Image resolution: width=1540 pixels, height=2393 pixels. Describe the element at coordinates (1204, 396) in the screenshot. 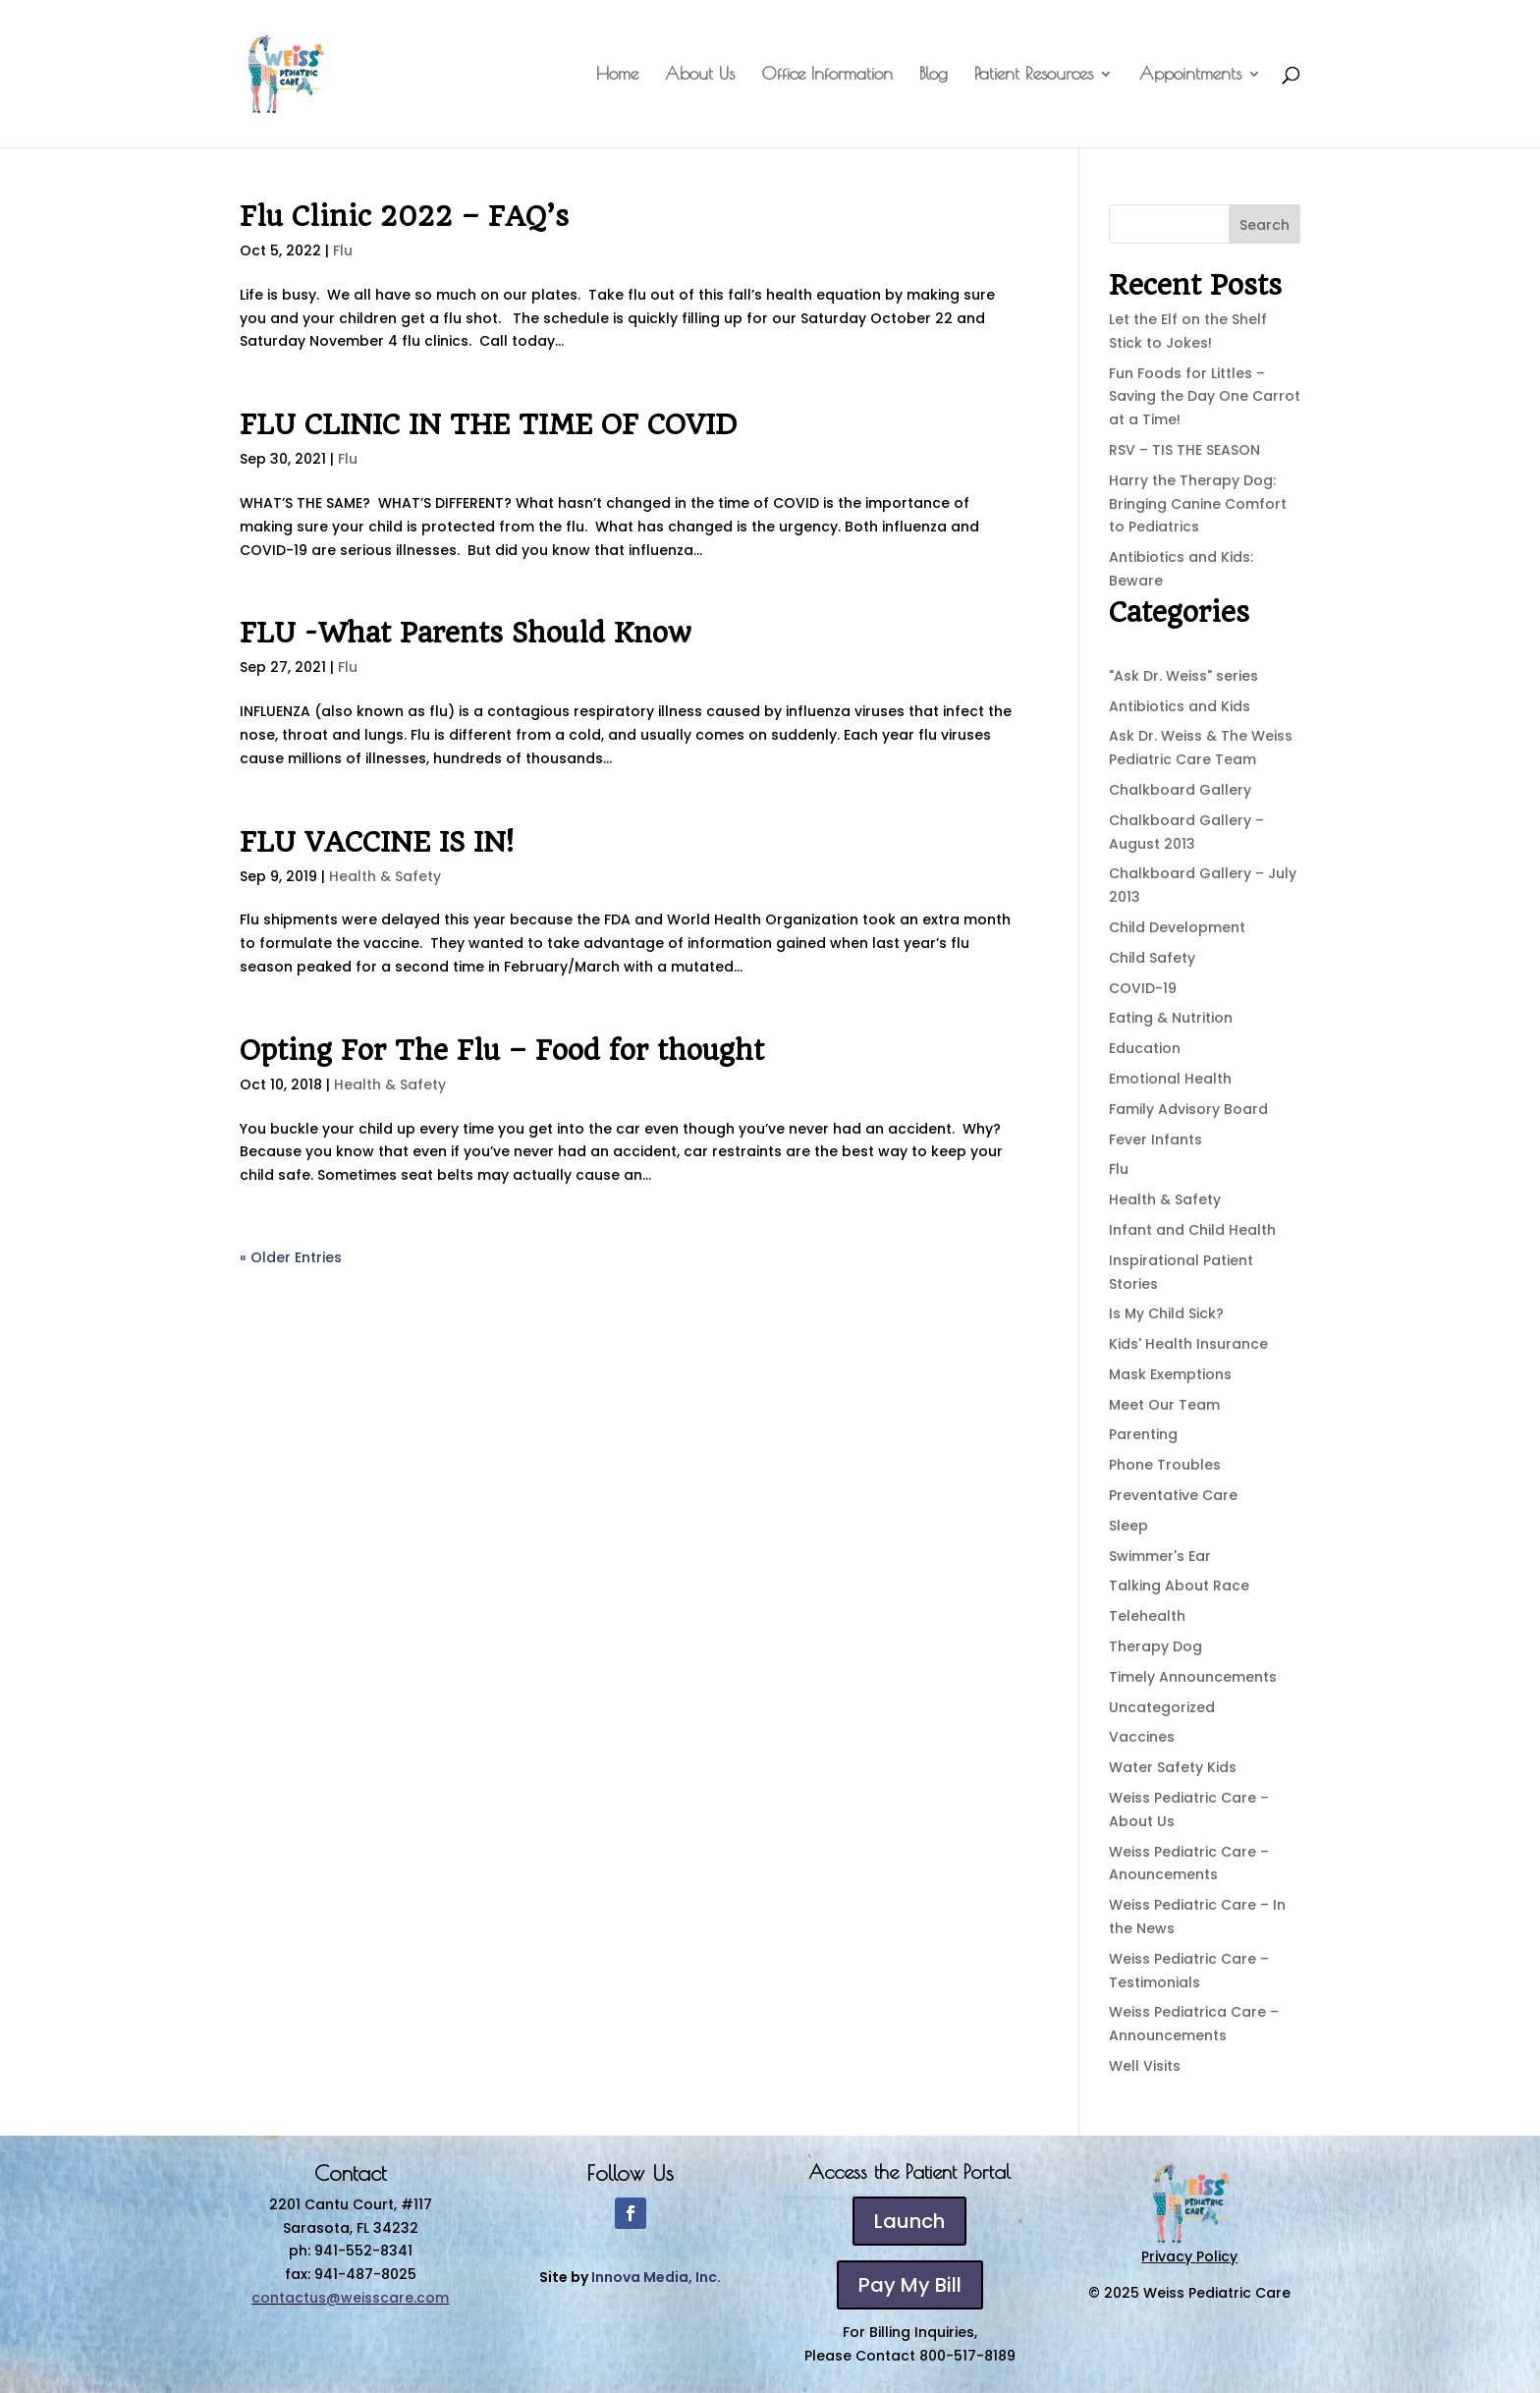

I see `Fun Foods for Littles – Saving the Day One Carrot at a Time!` at that location.